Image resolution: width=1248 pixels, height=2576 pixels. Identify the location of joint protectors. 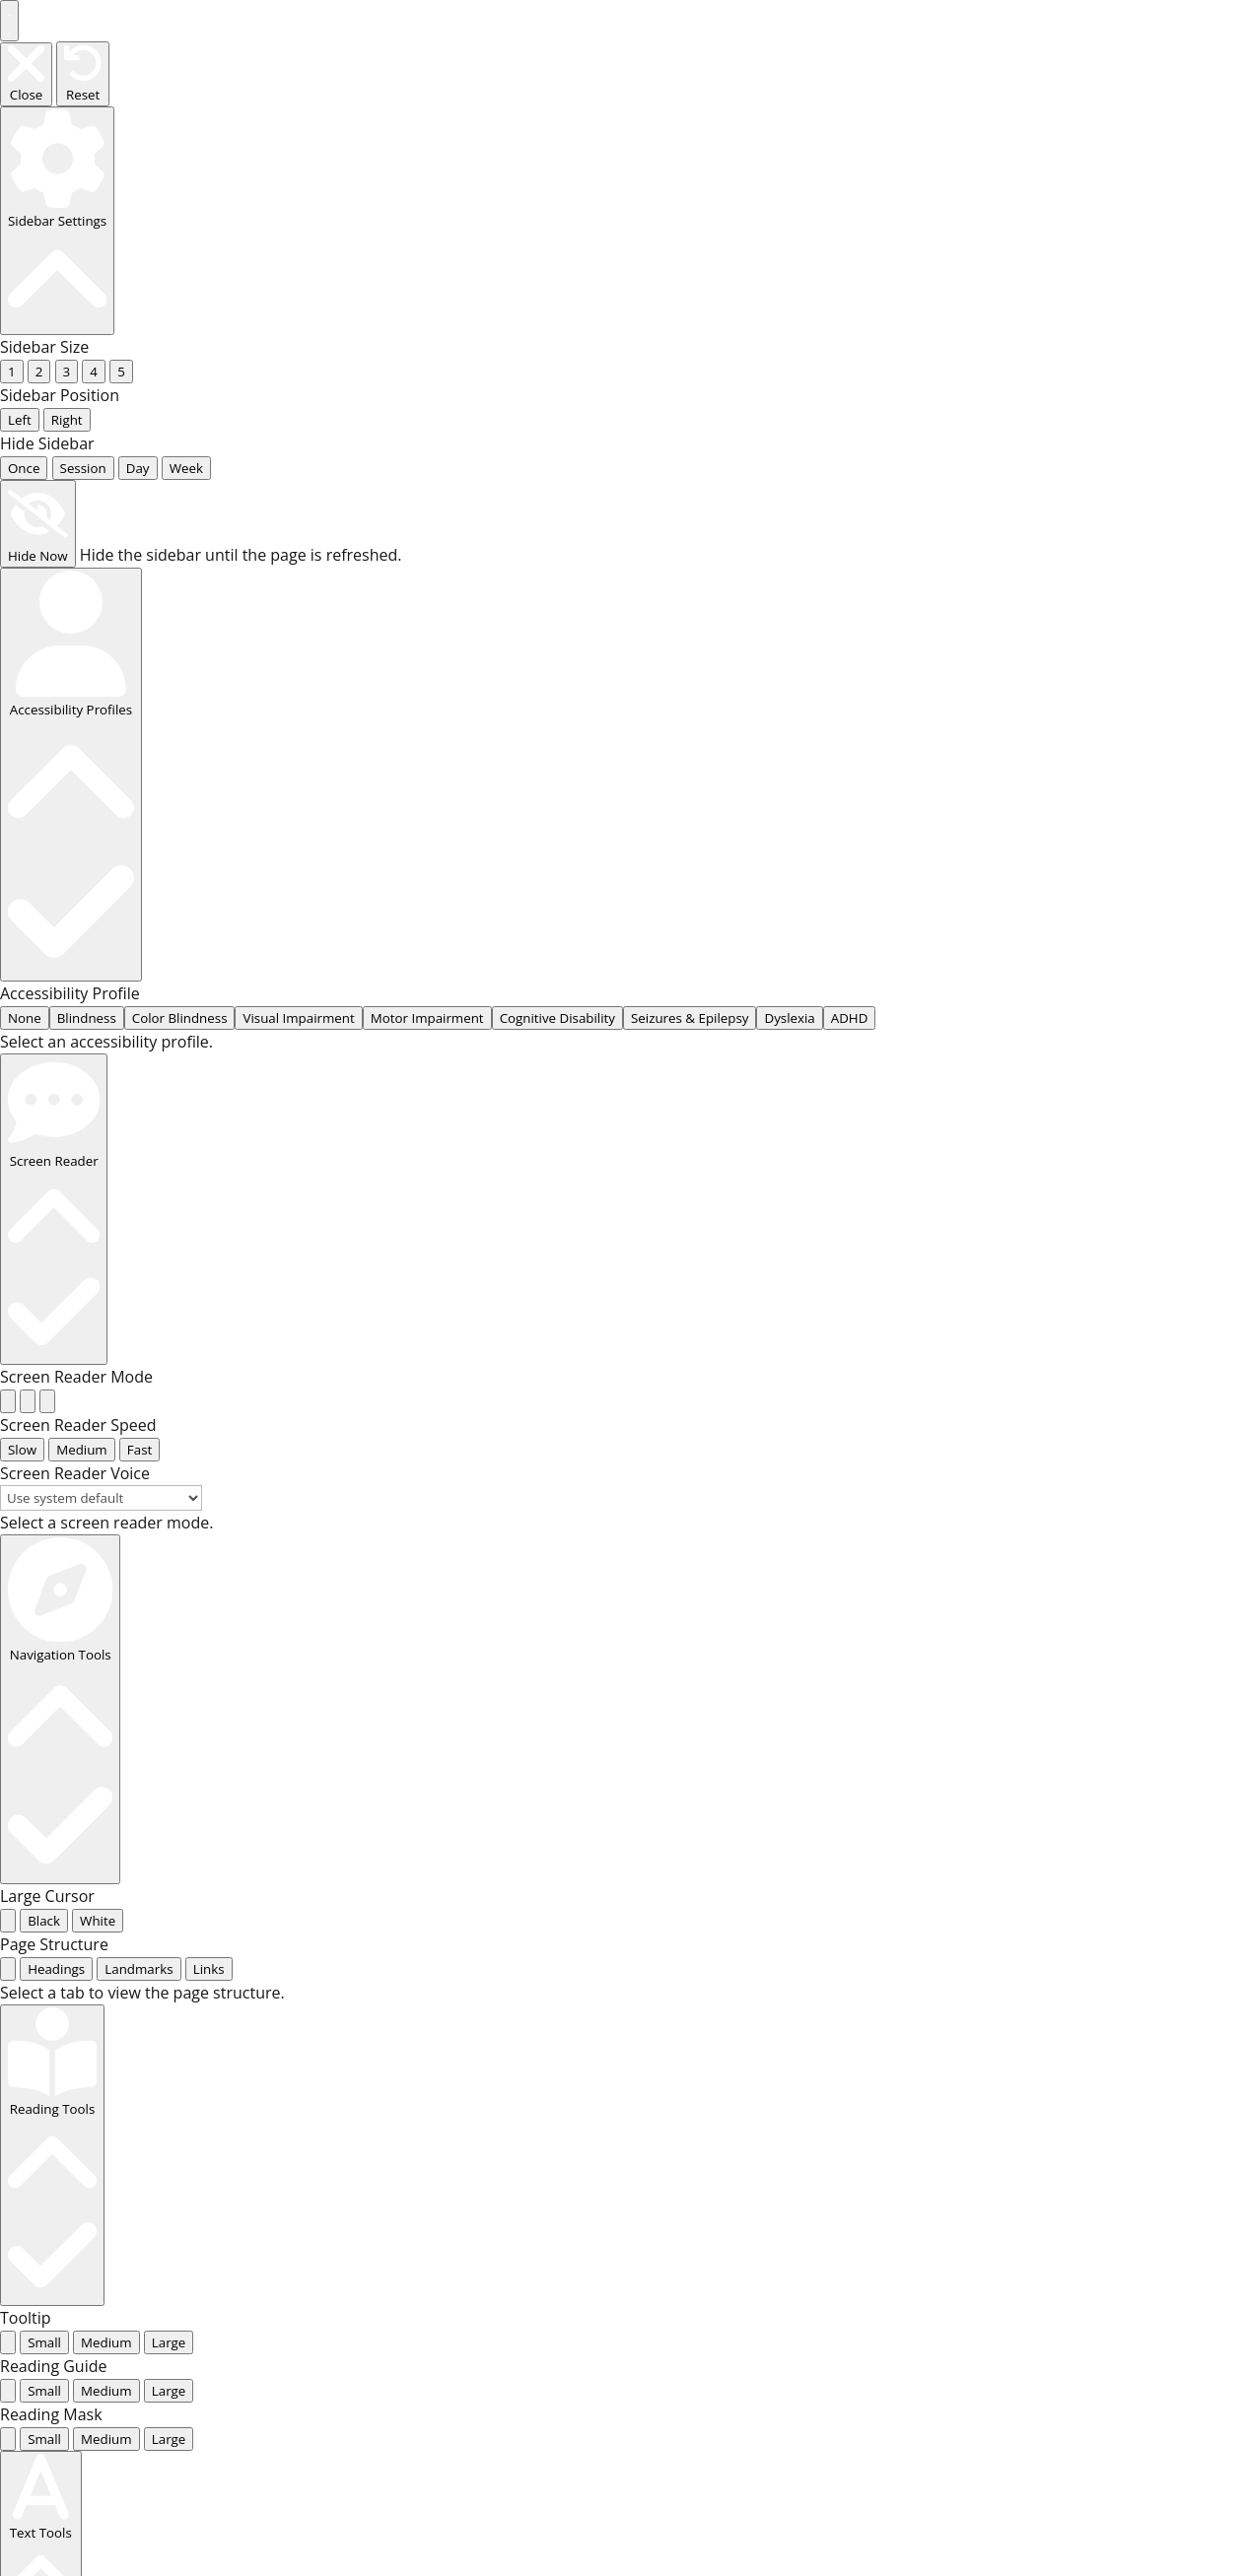
(1016, 2125).